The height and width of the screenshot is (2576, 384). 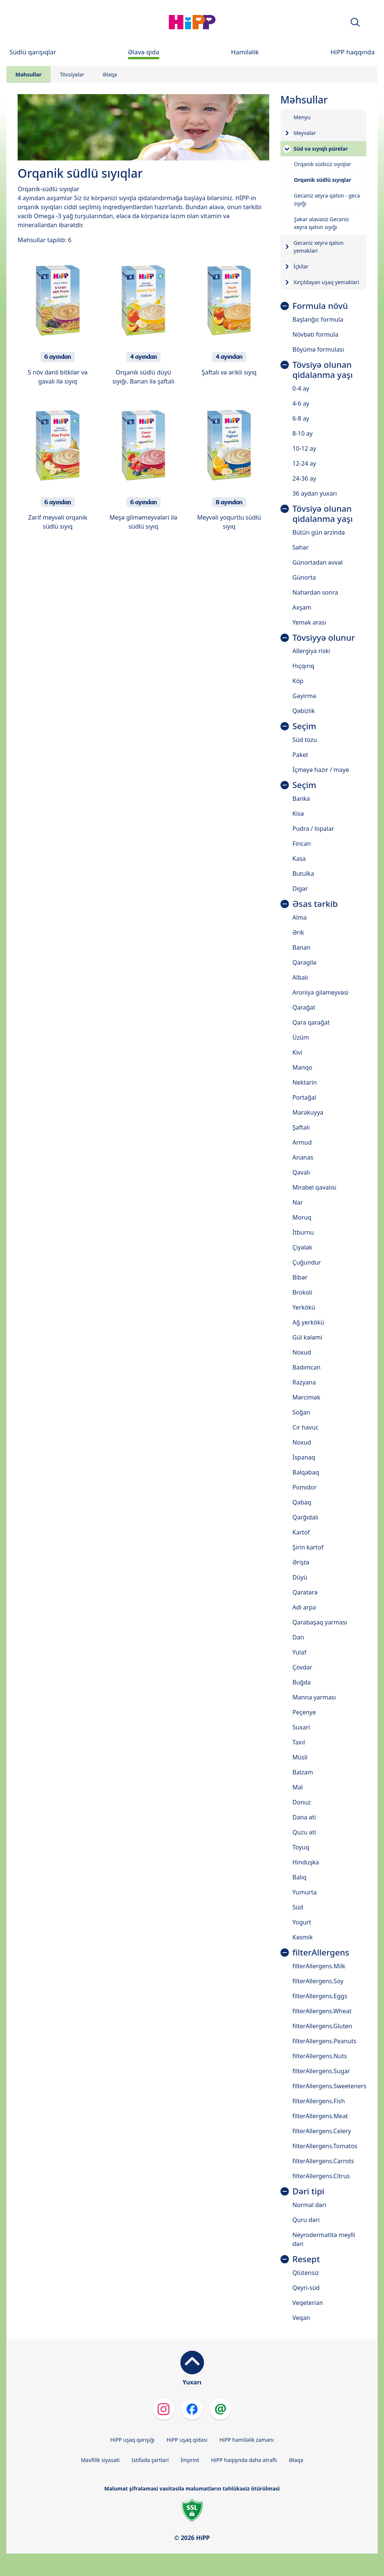 I want to click on [button], so click(x=355, y=22).